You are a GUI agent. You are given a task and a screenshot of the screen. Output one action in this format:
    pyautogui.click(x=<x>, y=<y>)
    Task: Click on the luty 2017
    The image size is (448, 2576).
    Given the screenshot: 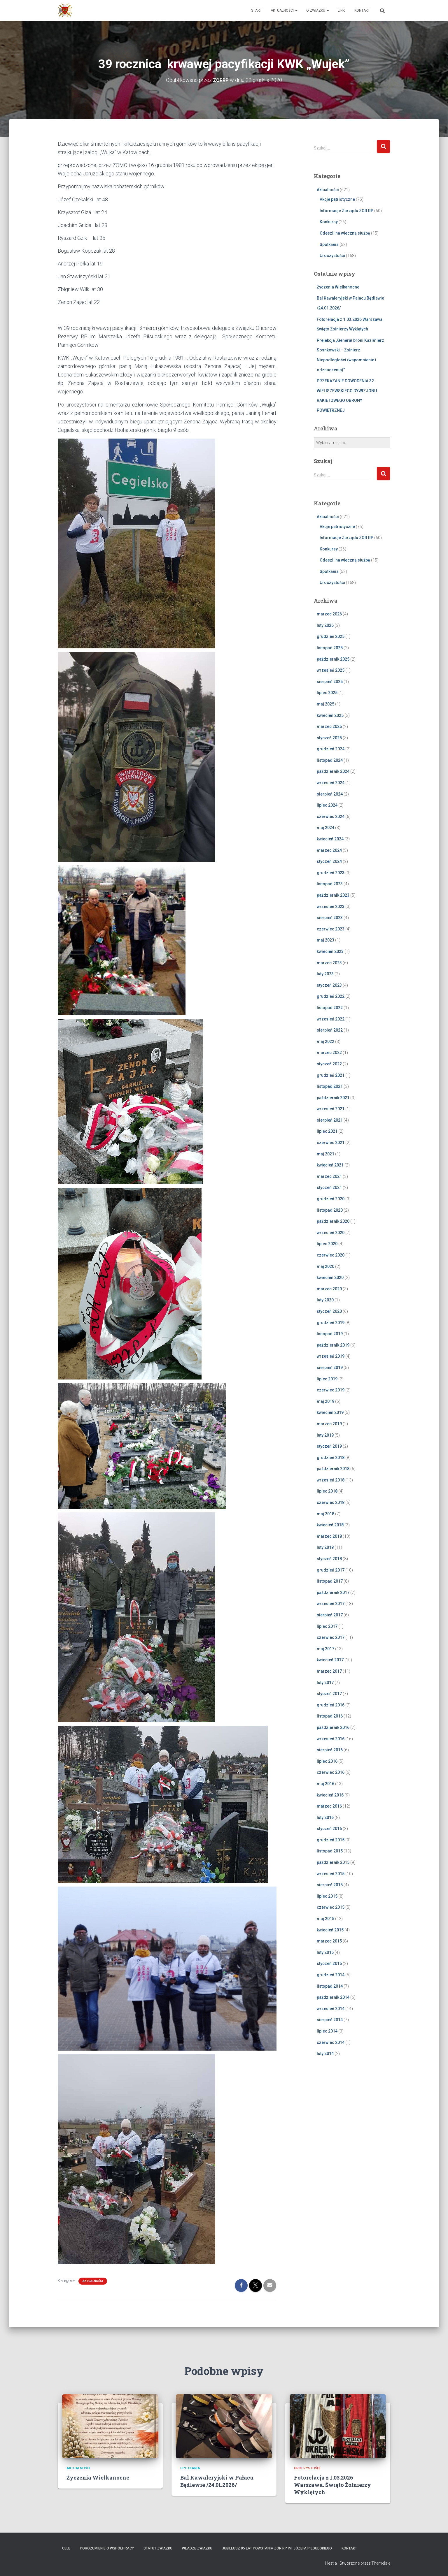 What is the action you would take?
    pyautogui.click(x=325, y=1682)
    